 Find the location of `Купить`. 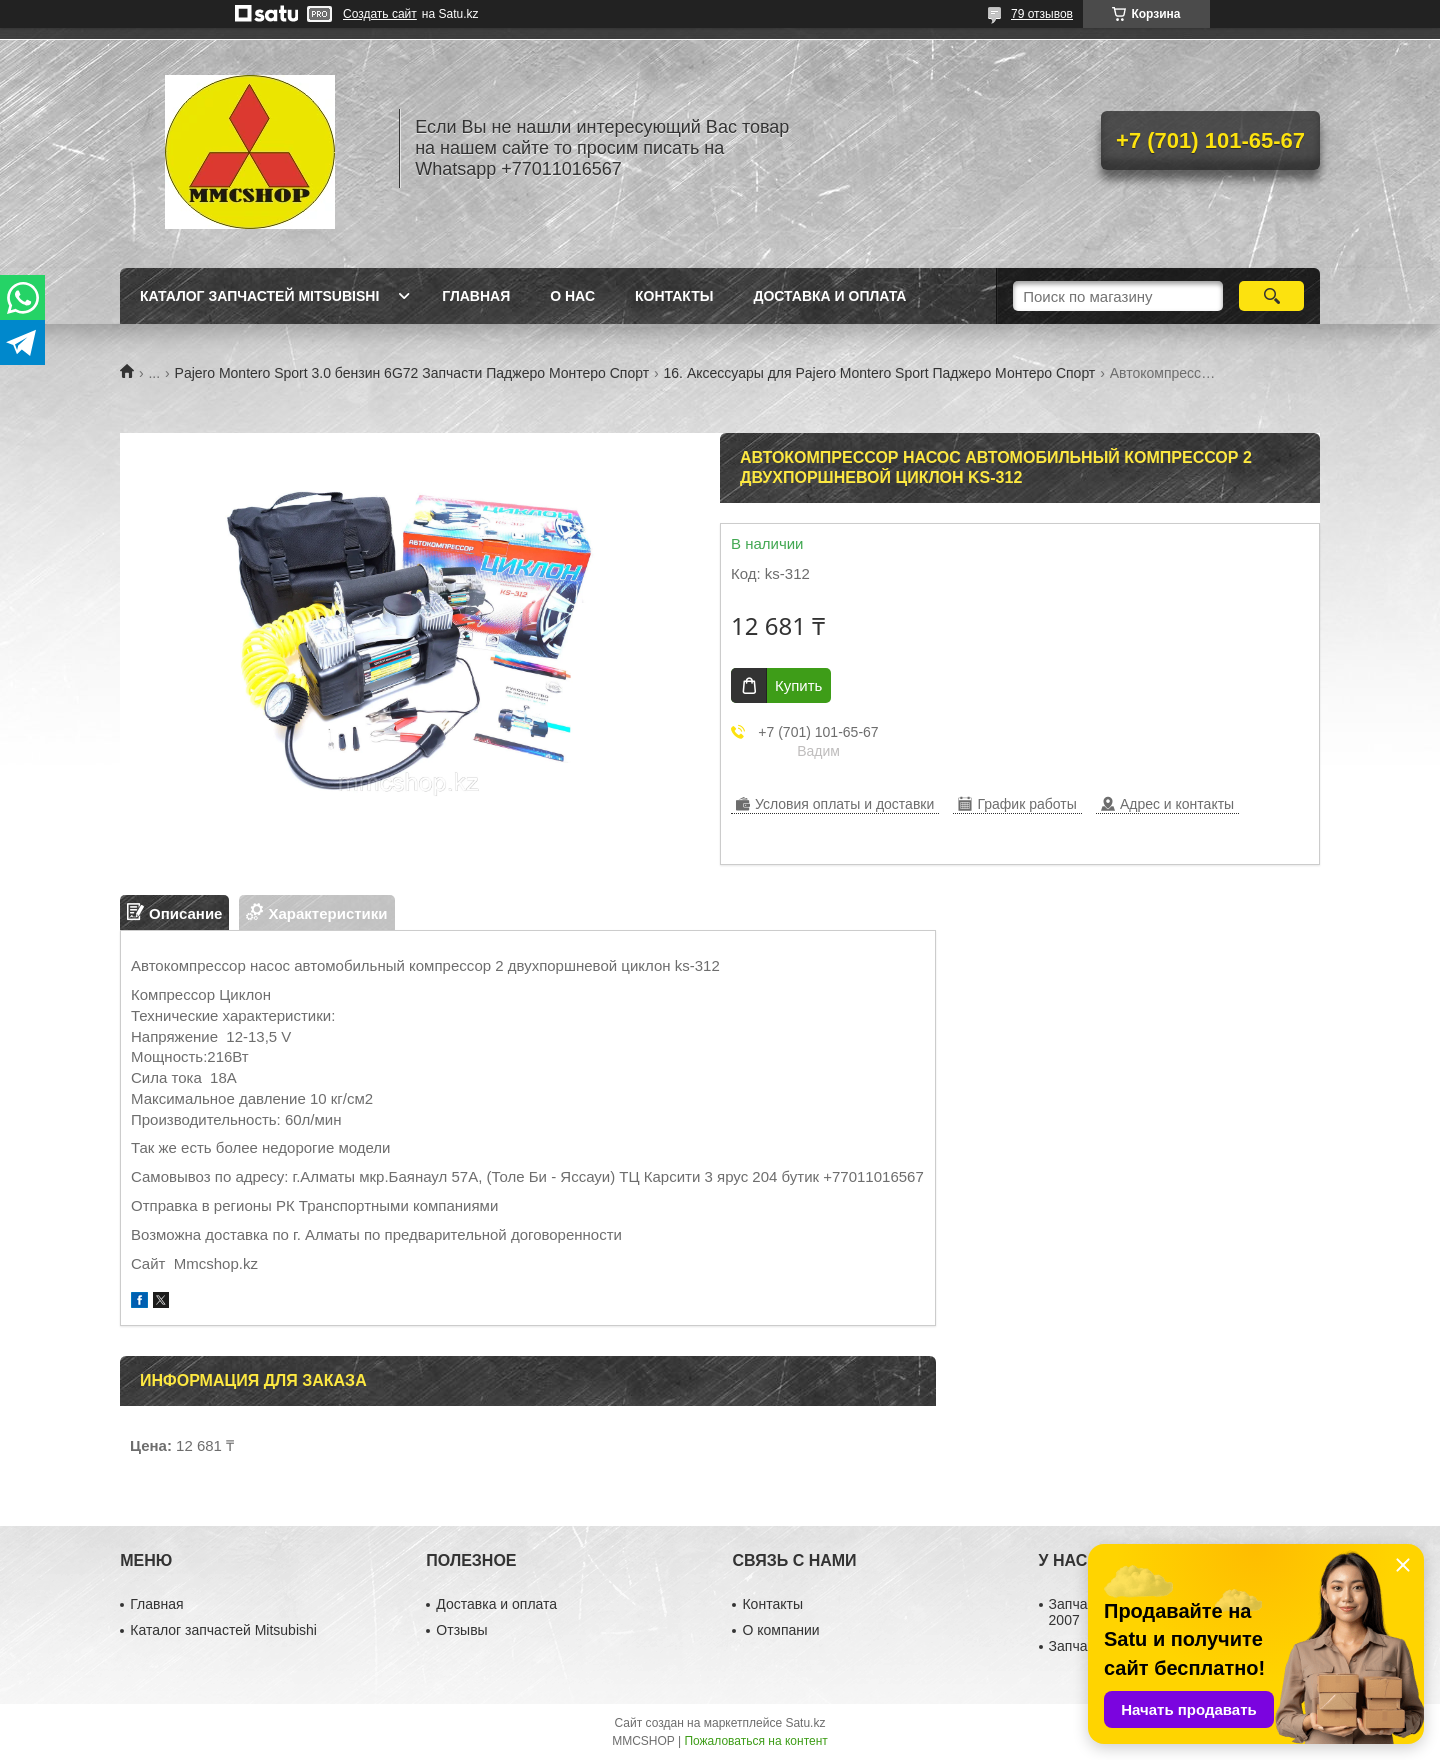

Купить is located at coordinates (798, 685).